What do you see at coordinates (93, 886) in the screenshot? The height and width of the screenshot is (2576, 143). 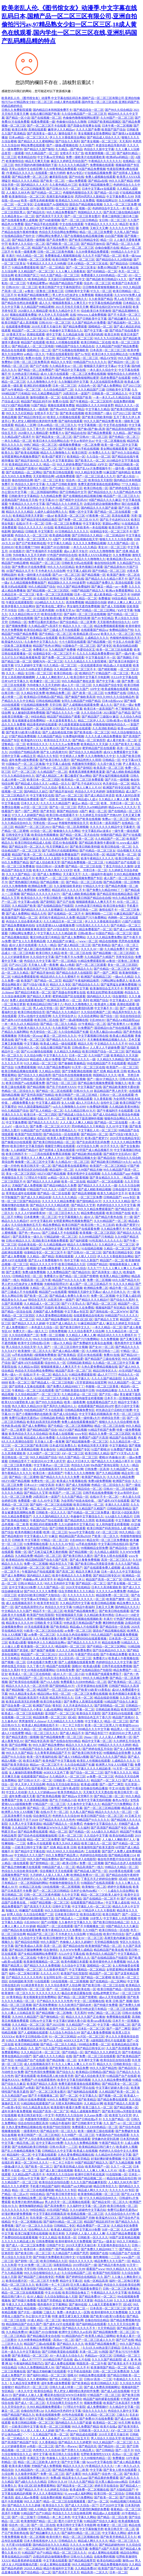 I see `97精品久久中文` at bounding box center [93, 886].